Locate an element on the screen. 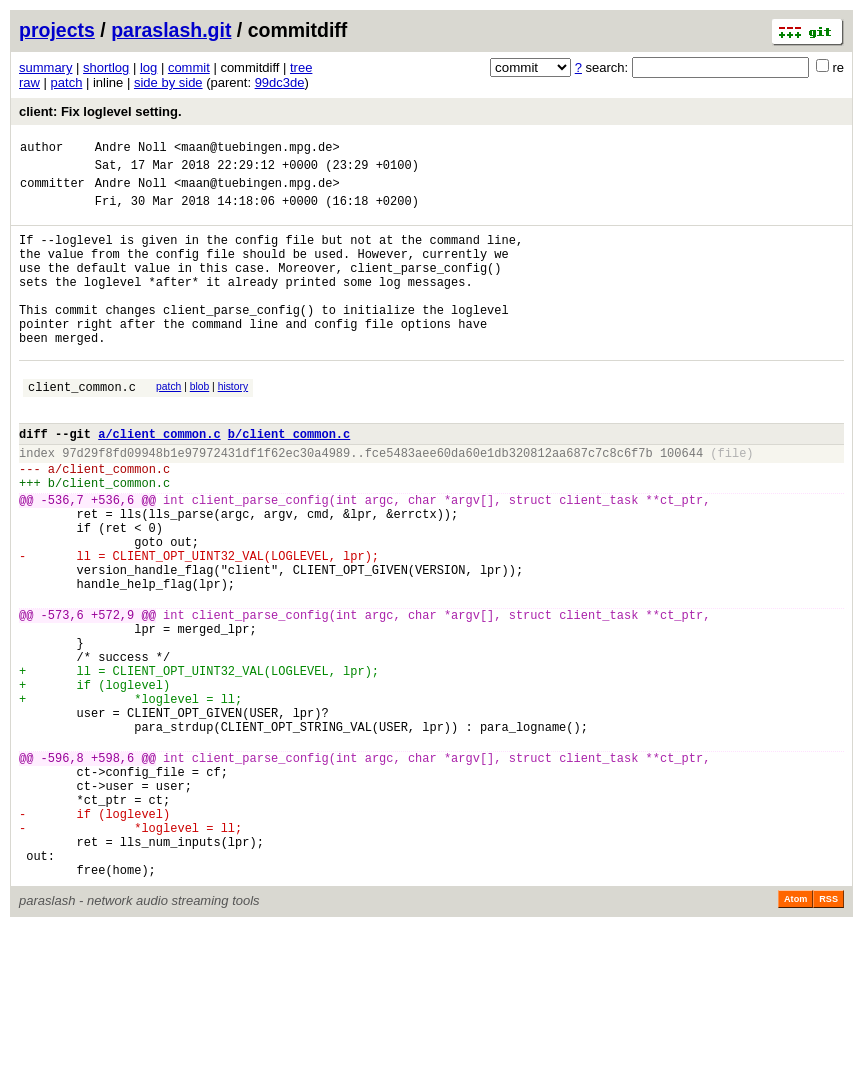 The image size is (863, 1065). history is located at coordinates (233, 425).